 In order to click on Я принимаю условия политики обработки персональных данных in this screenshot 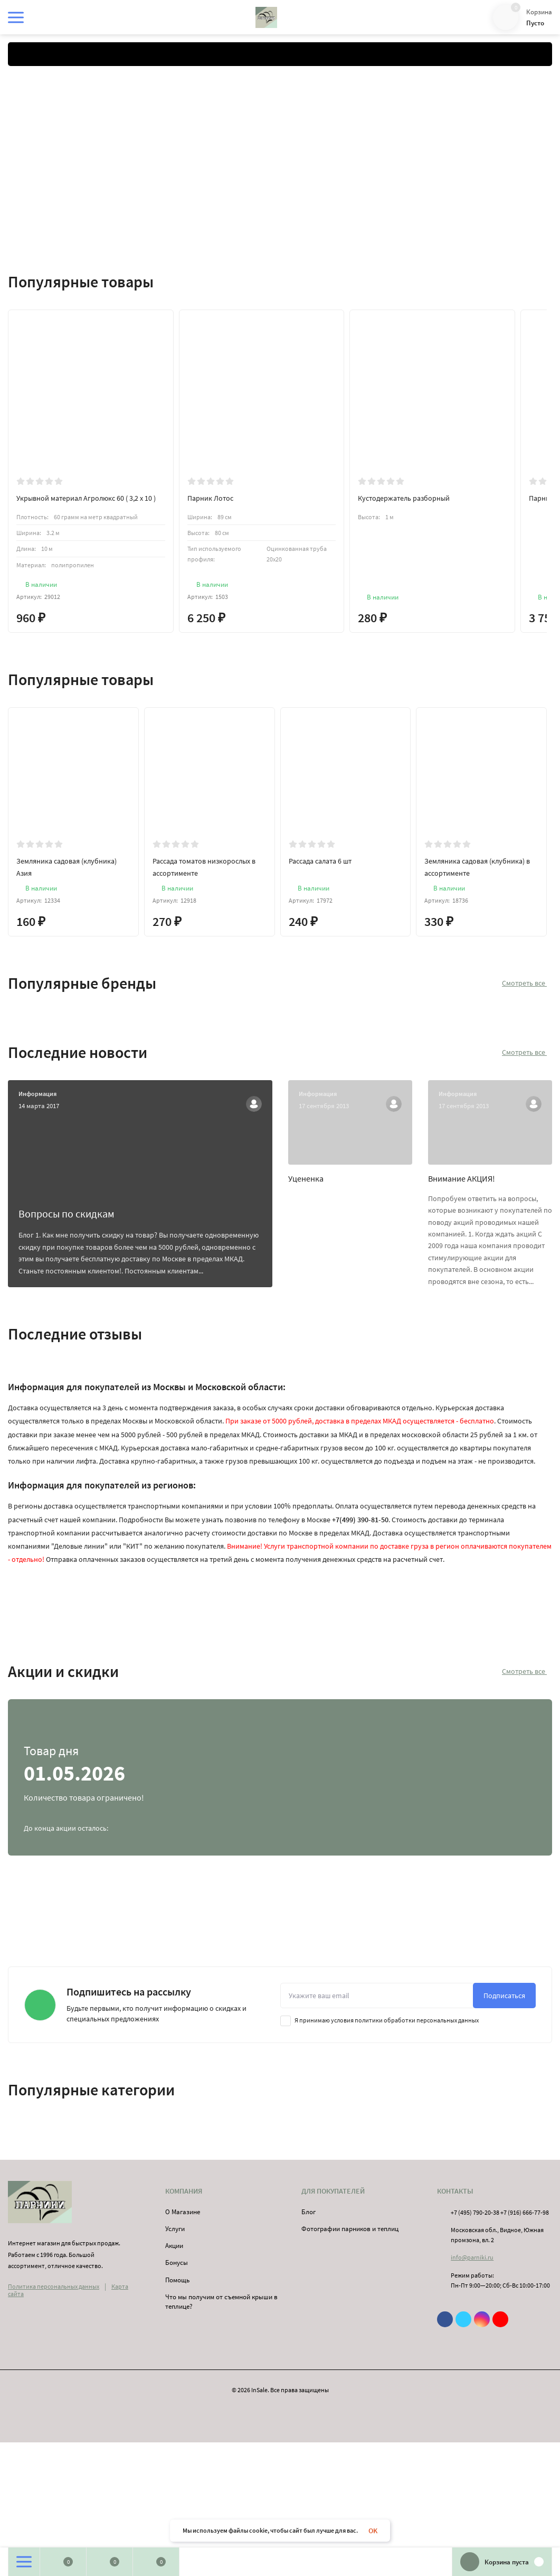, I will do `click(379, 2020)`.